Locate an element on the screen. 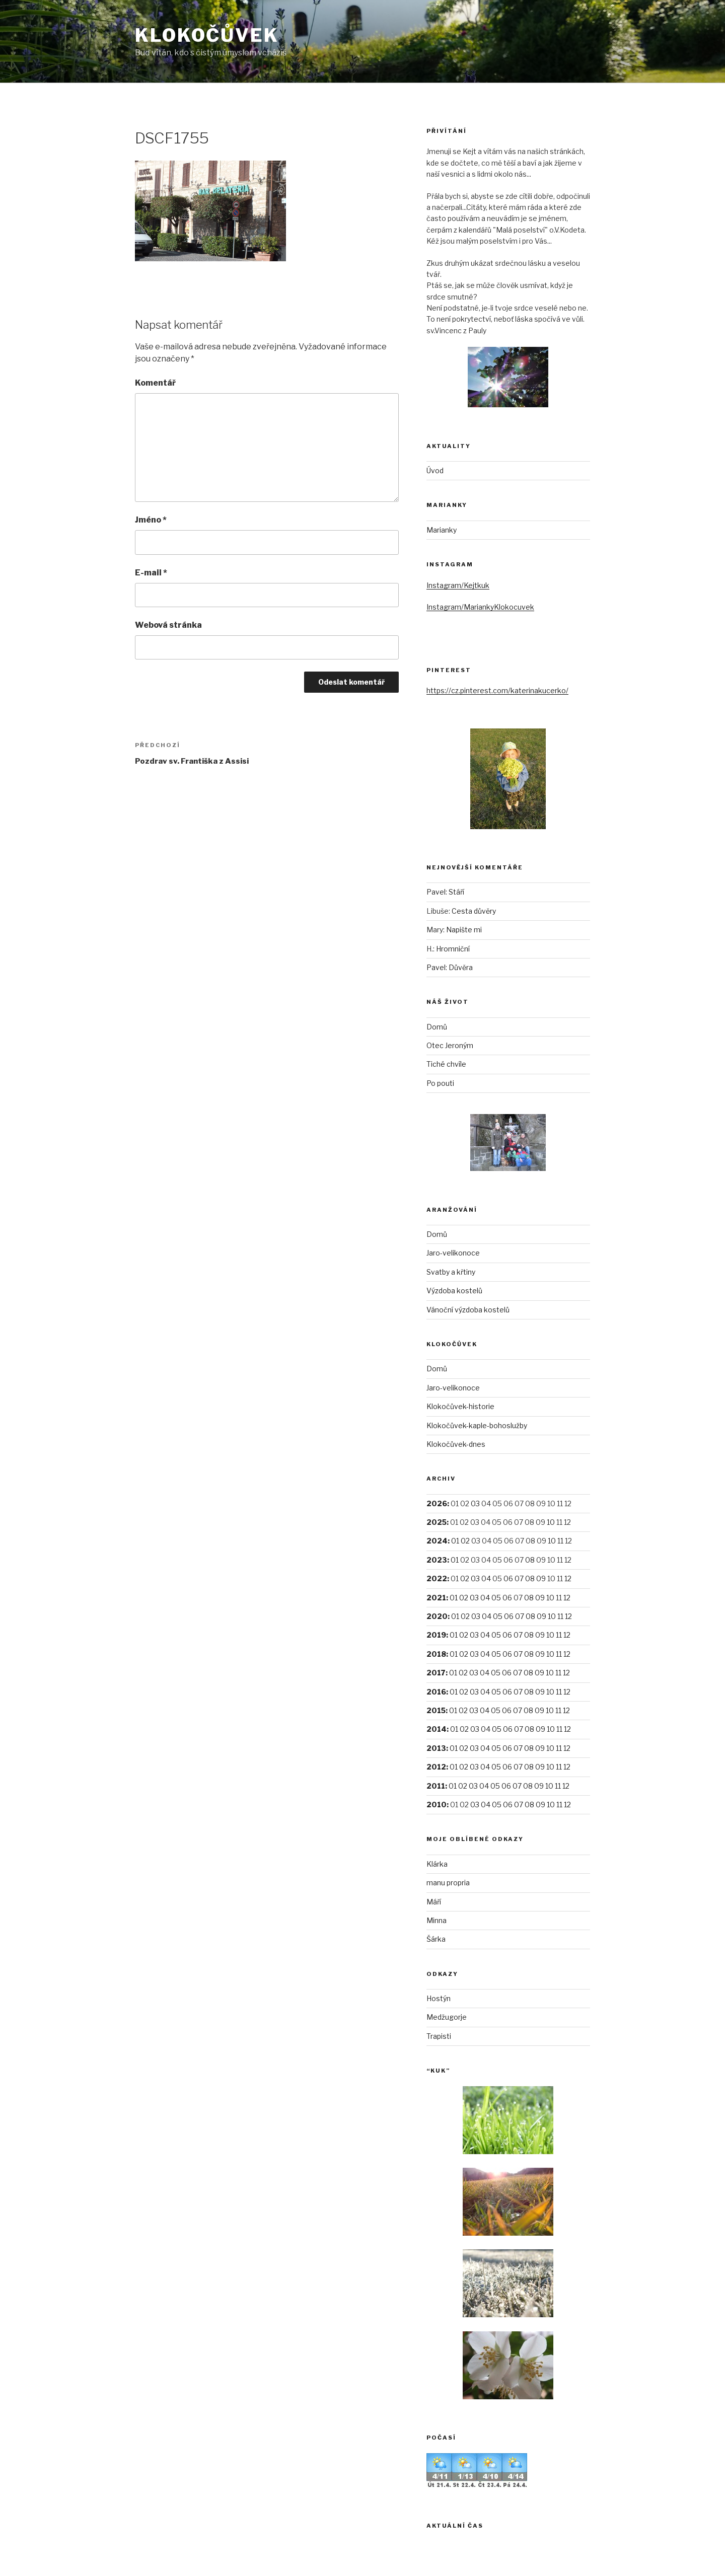  Šárka is located at coordinates (436, 1939).